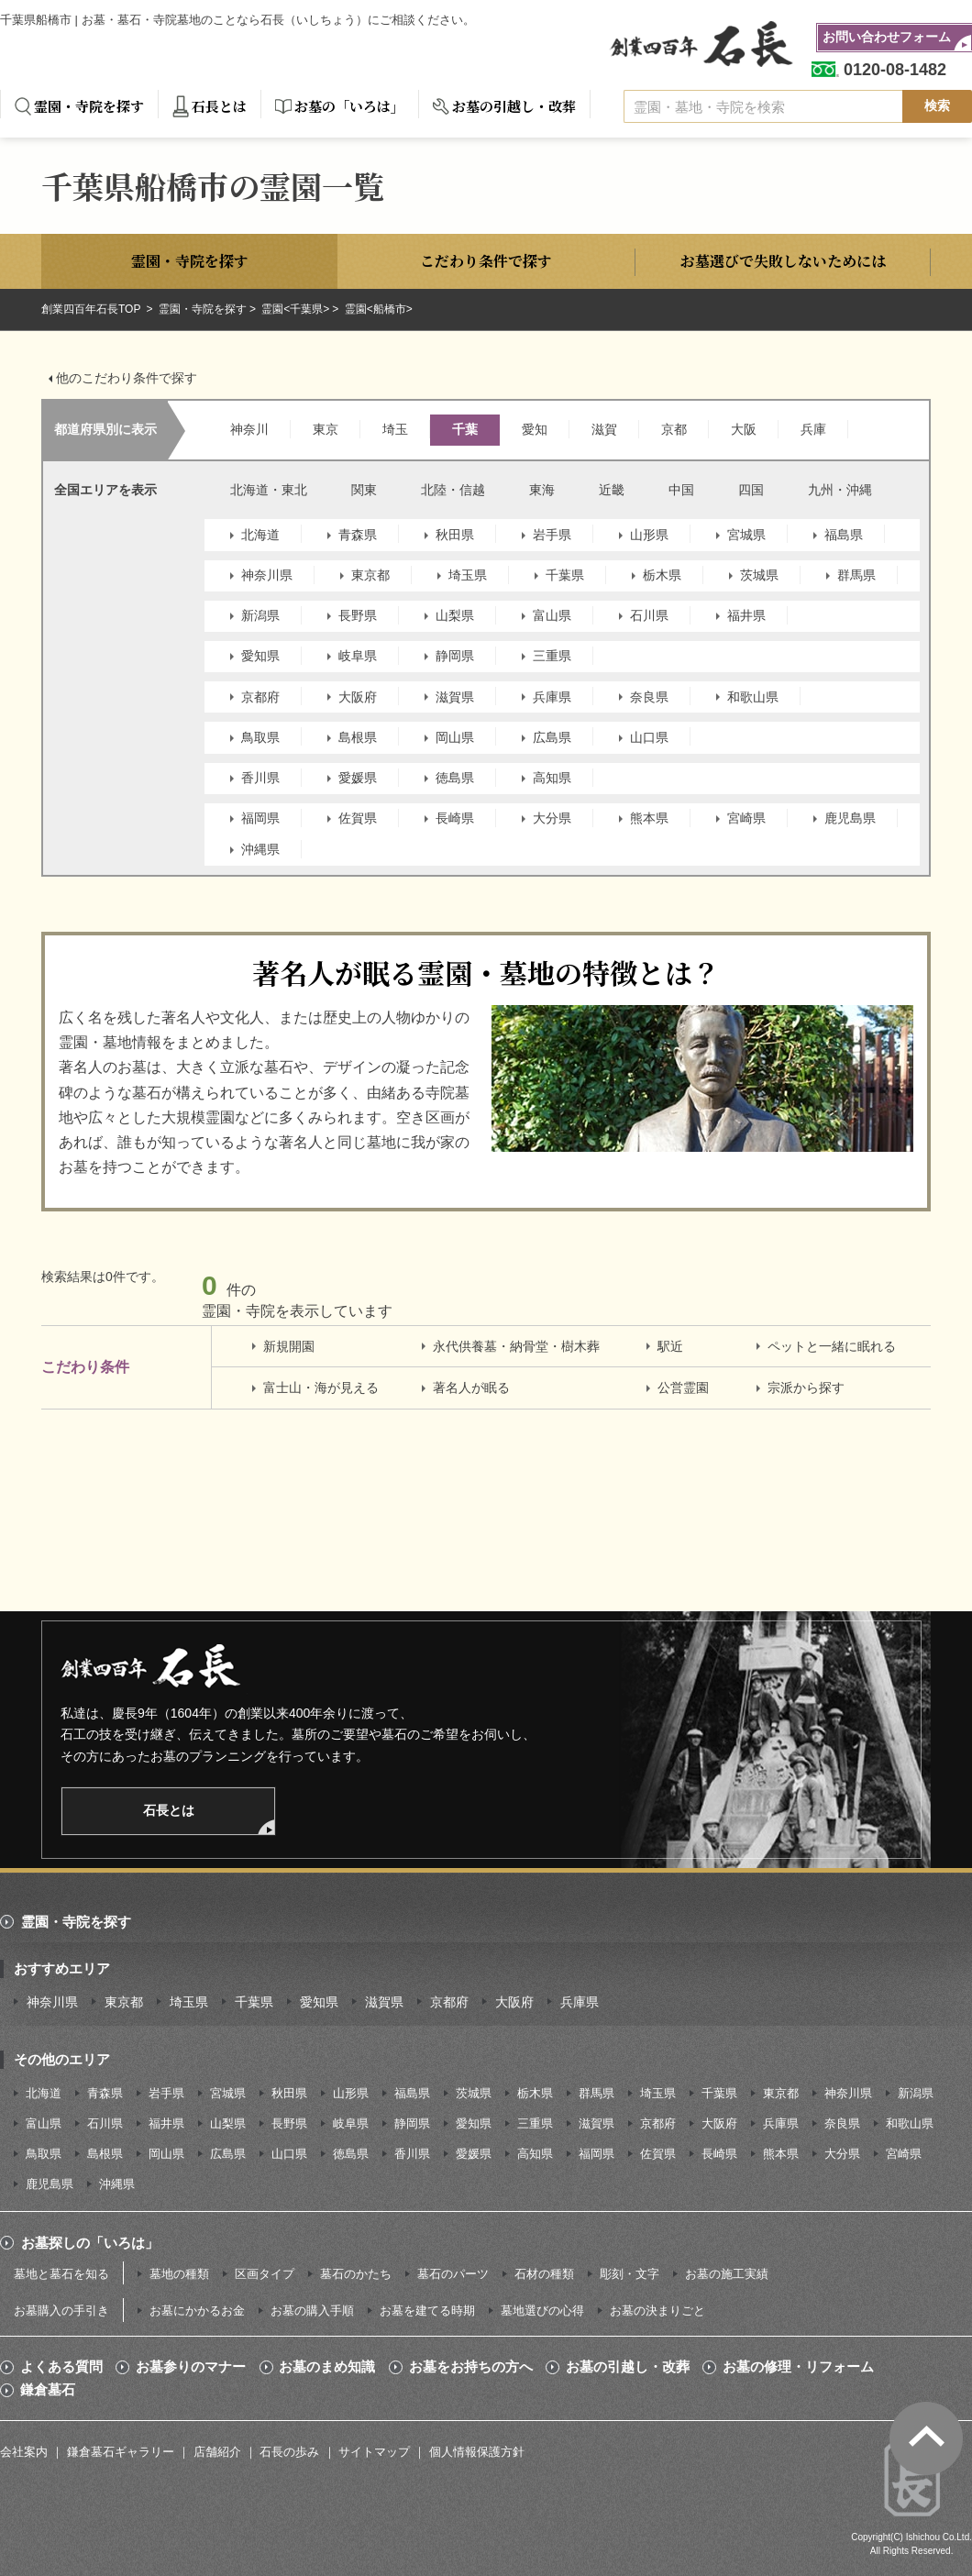  I want to click on お墓参りのマナー, so click(191, 2367).